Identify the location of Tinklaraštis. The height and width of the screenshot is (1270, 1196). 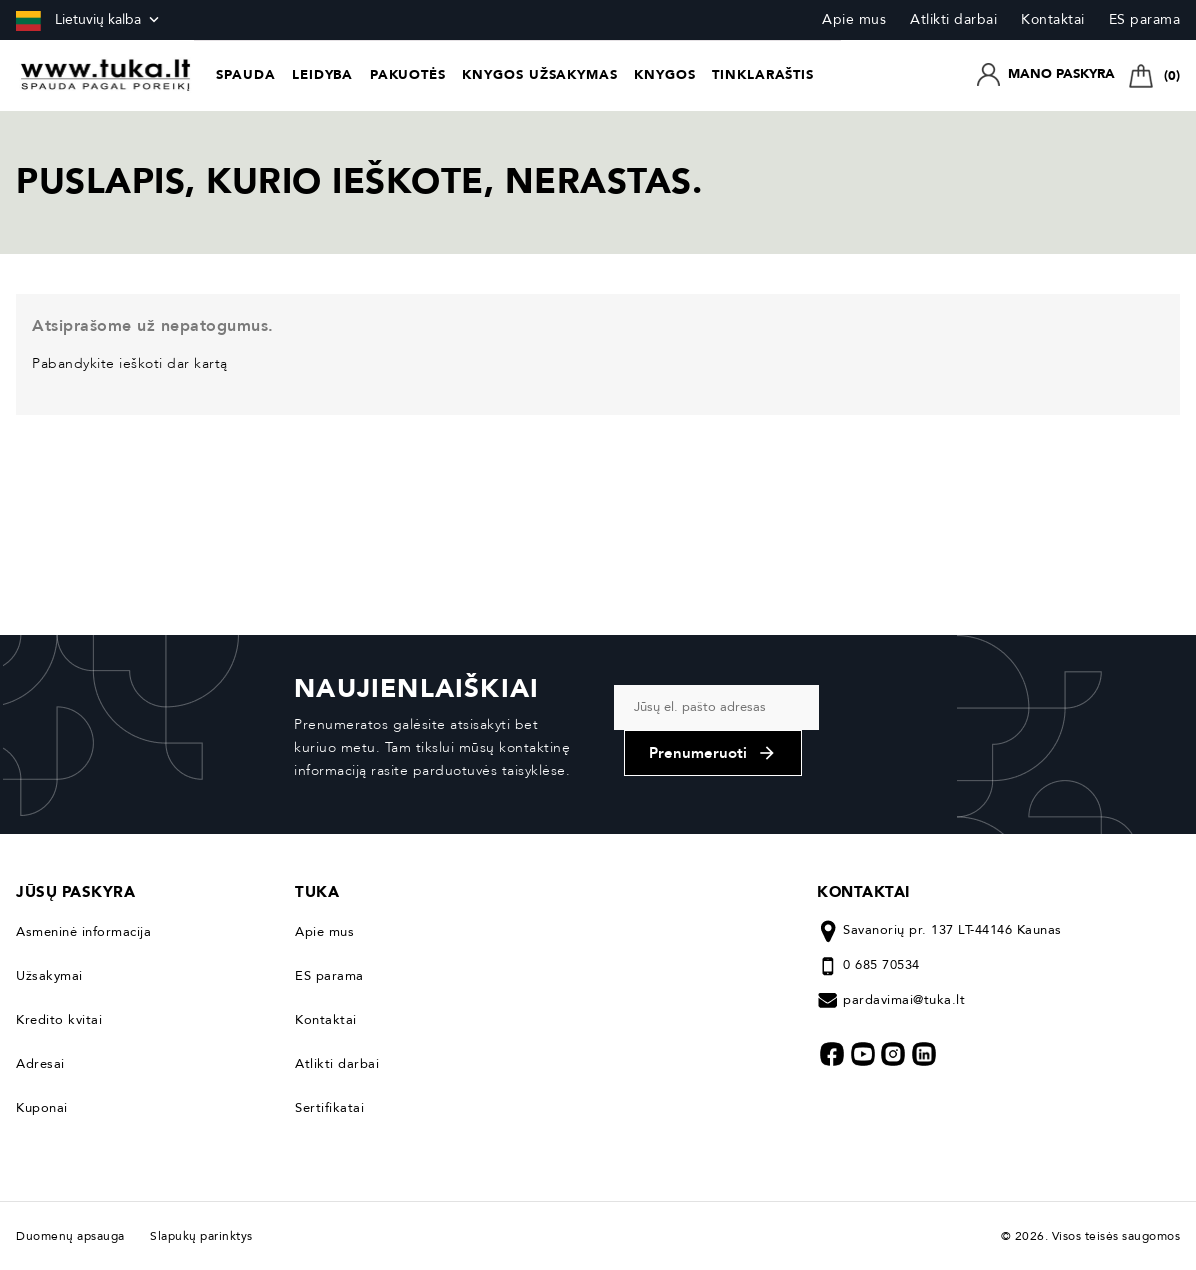
(763, 75).